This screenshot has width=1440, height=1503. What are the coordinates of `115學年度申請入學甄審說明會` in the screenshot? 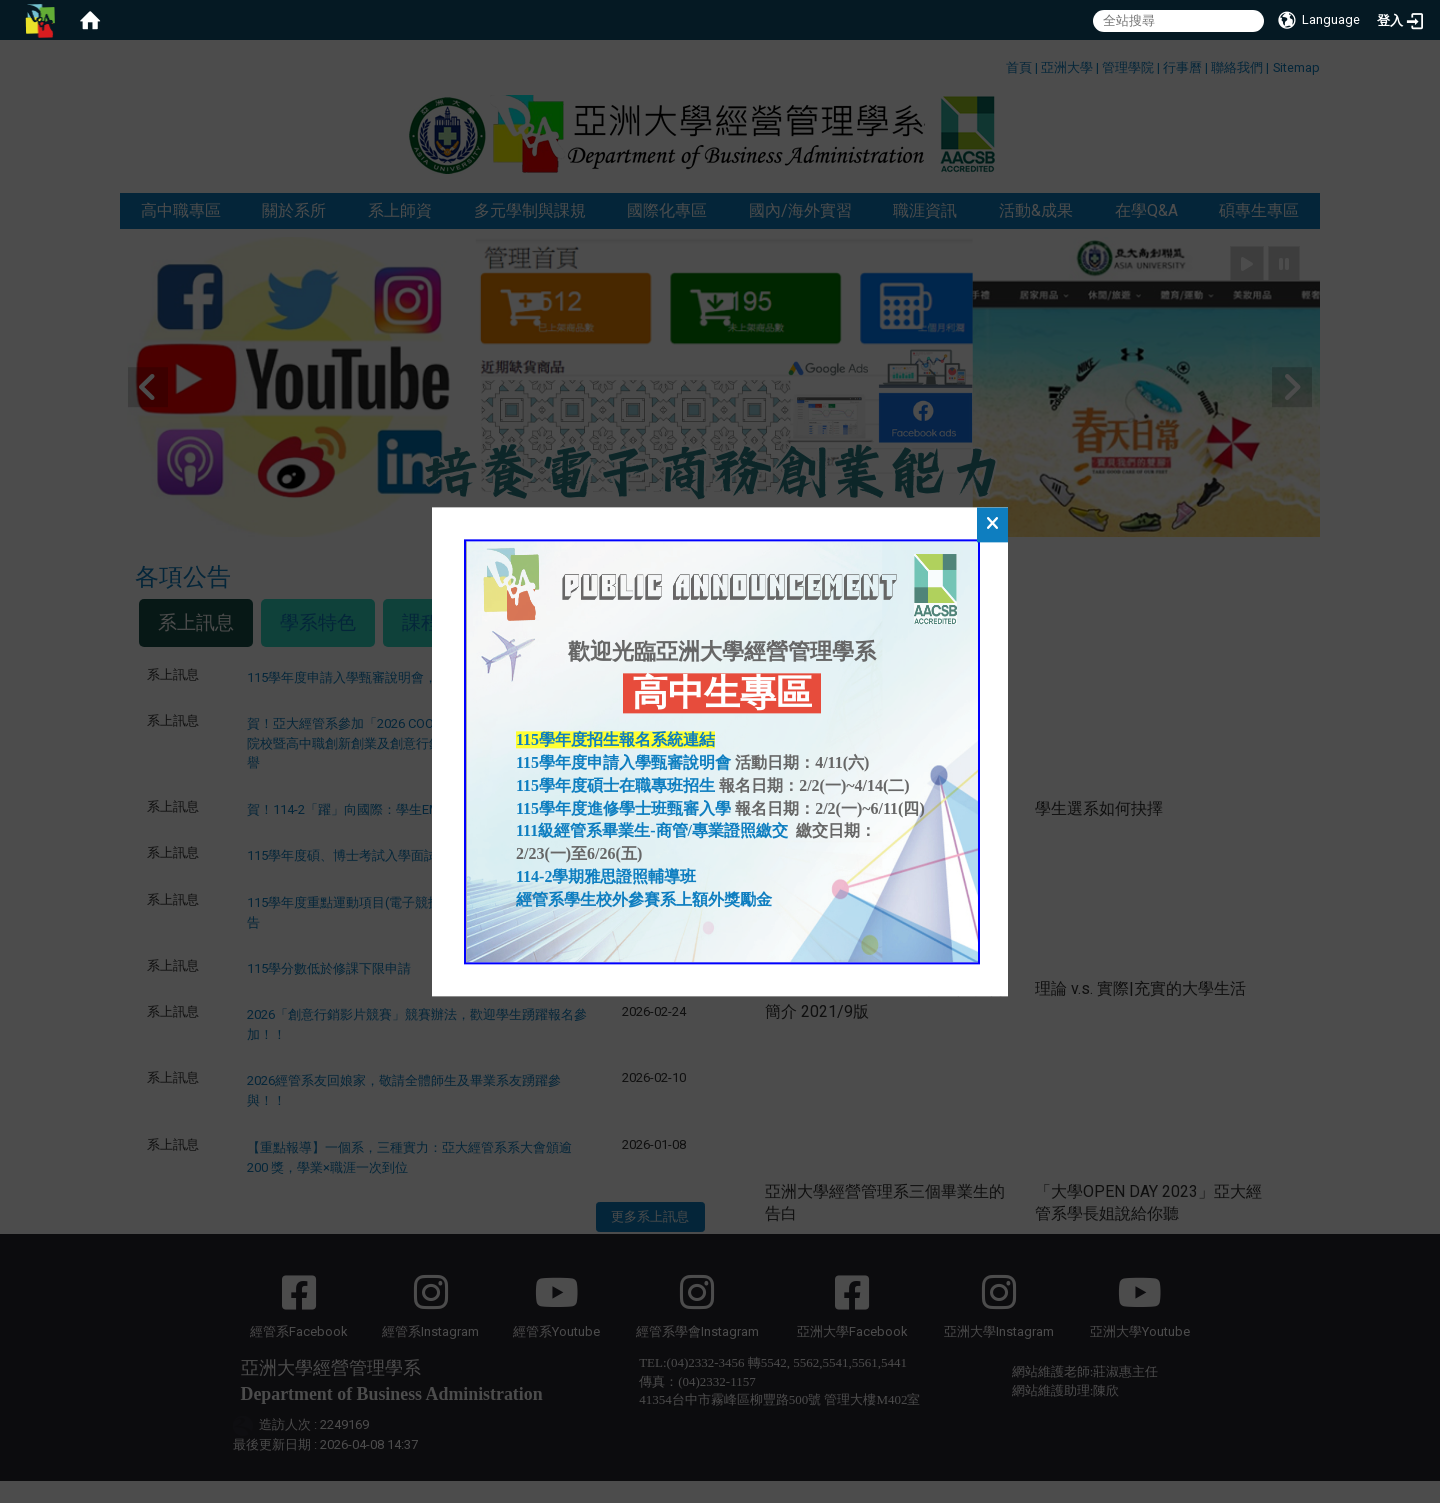 It's located at (623, 762).